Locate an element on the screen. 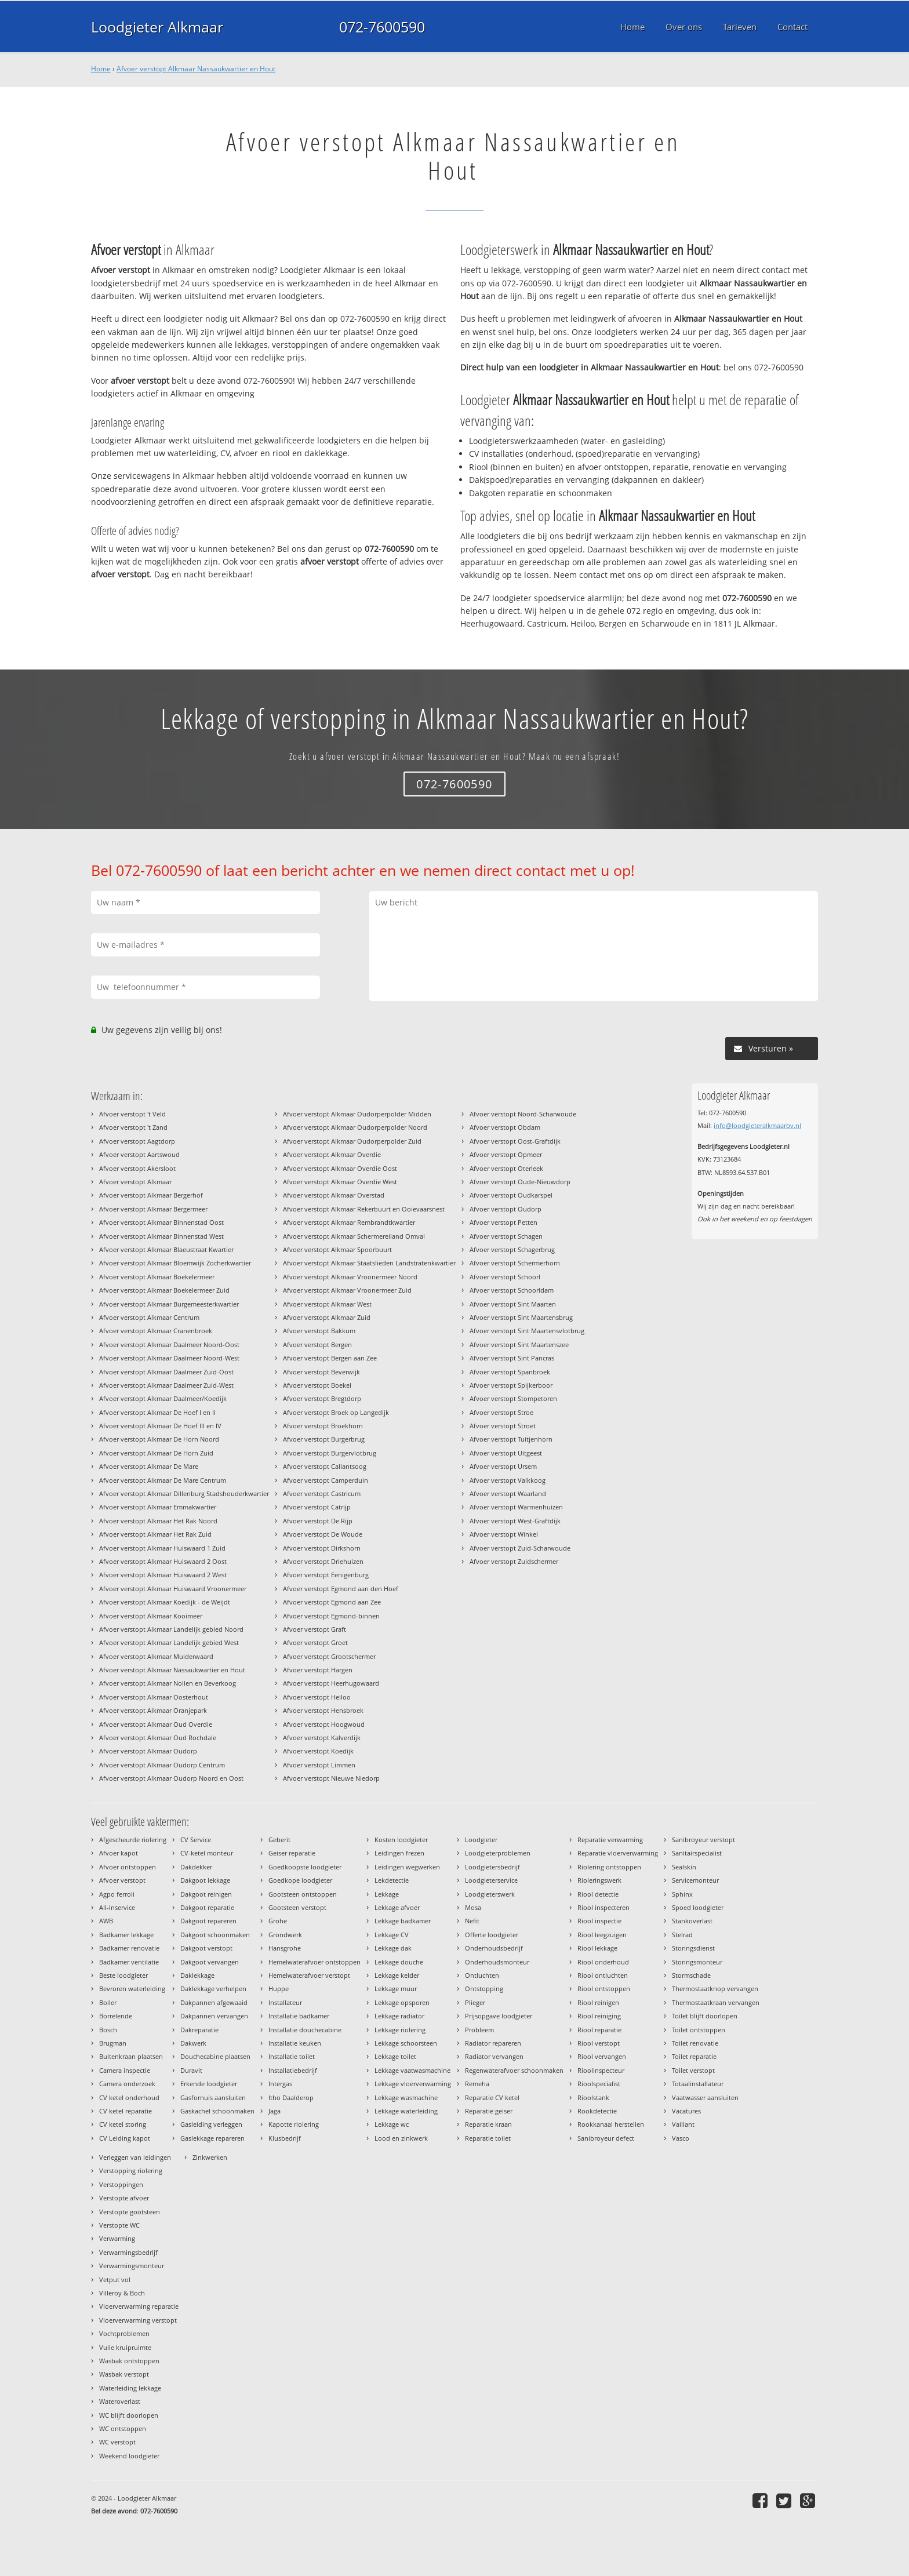 This screenshot has height=2576, width=909. Afvoer verstopt Alkmaar Daalmeer/Koedijk is located at coordinates (163, 1398).